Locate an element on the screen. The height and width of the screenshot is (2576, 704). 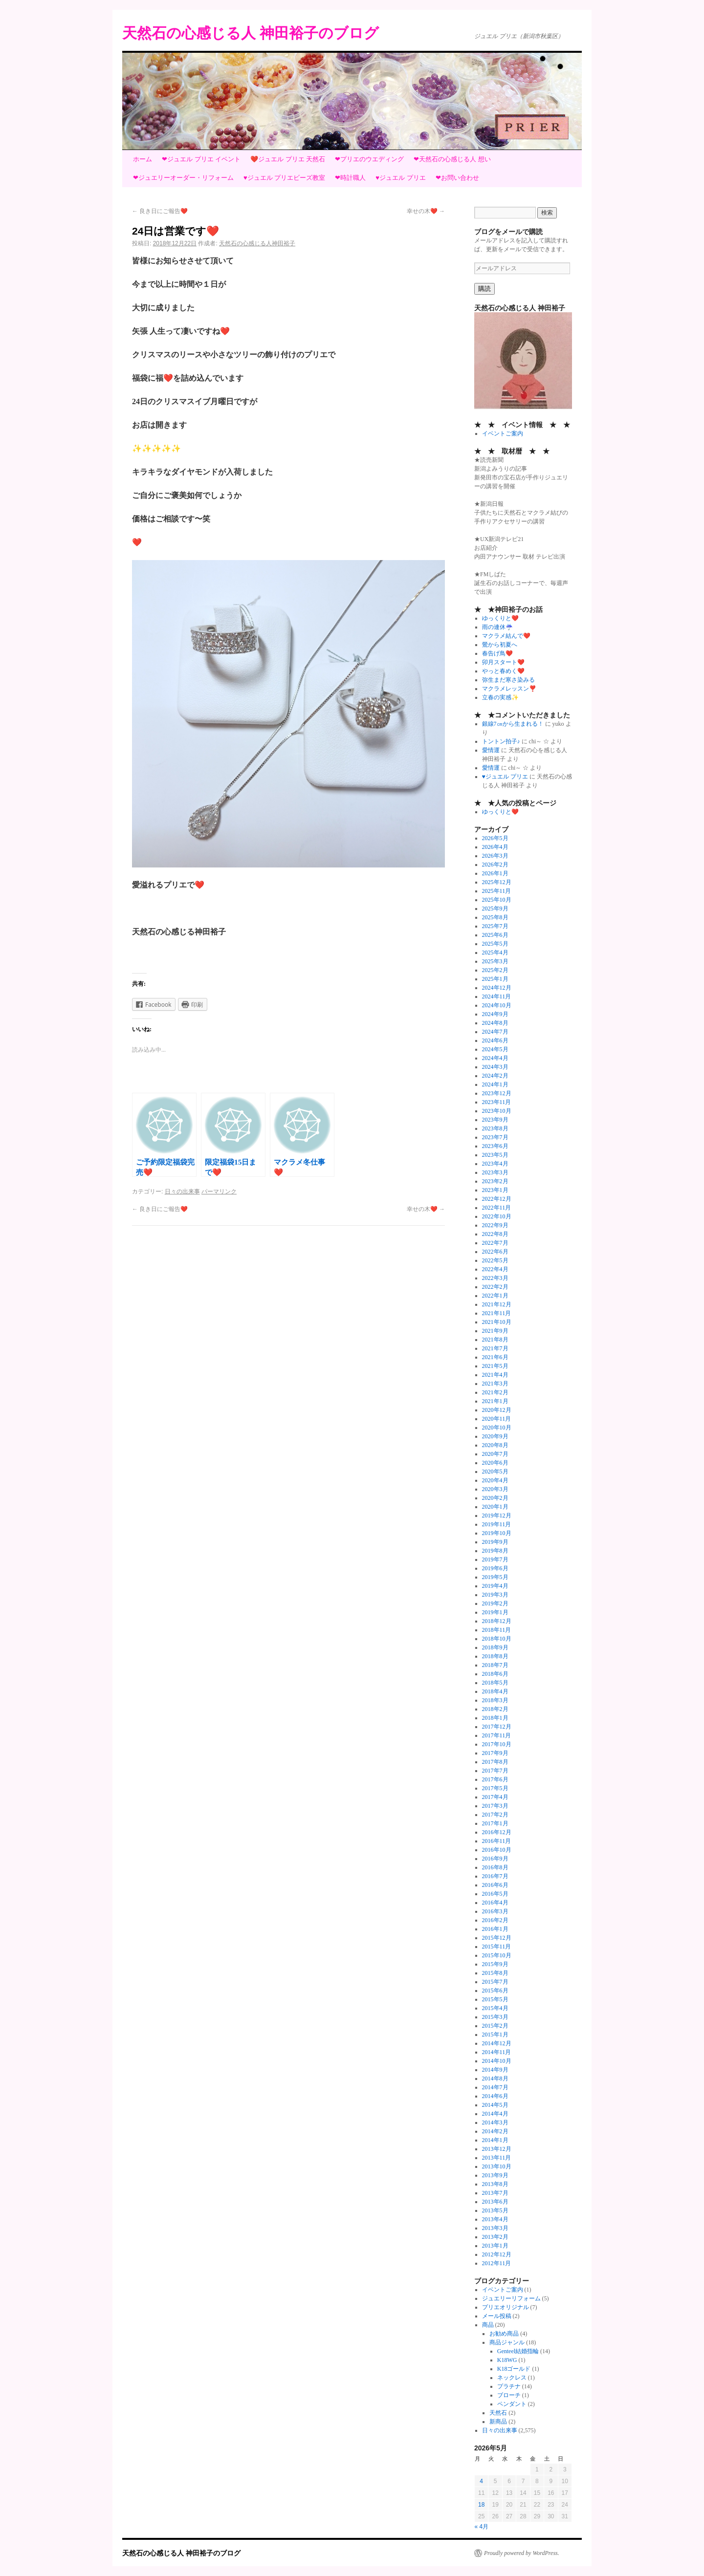
2026年5月 is located at coordinates (495, 838).